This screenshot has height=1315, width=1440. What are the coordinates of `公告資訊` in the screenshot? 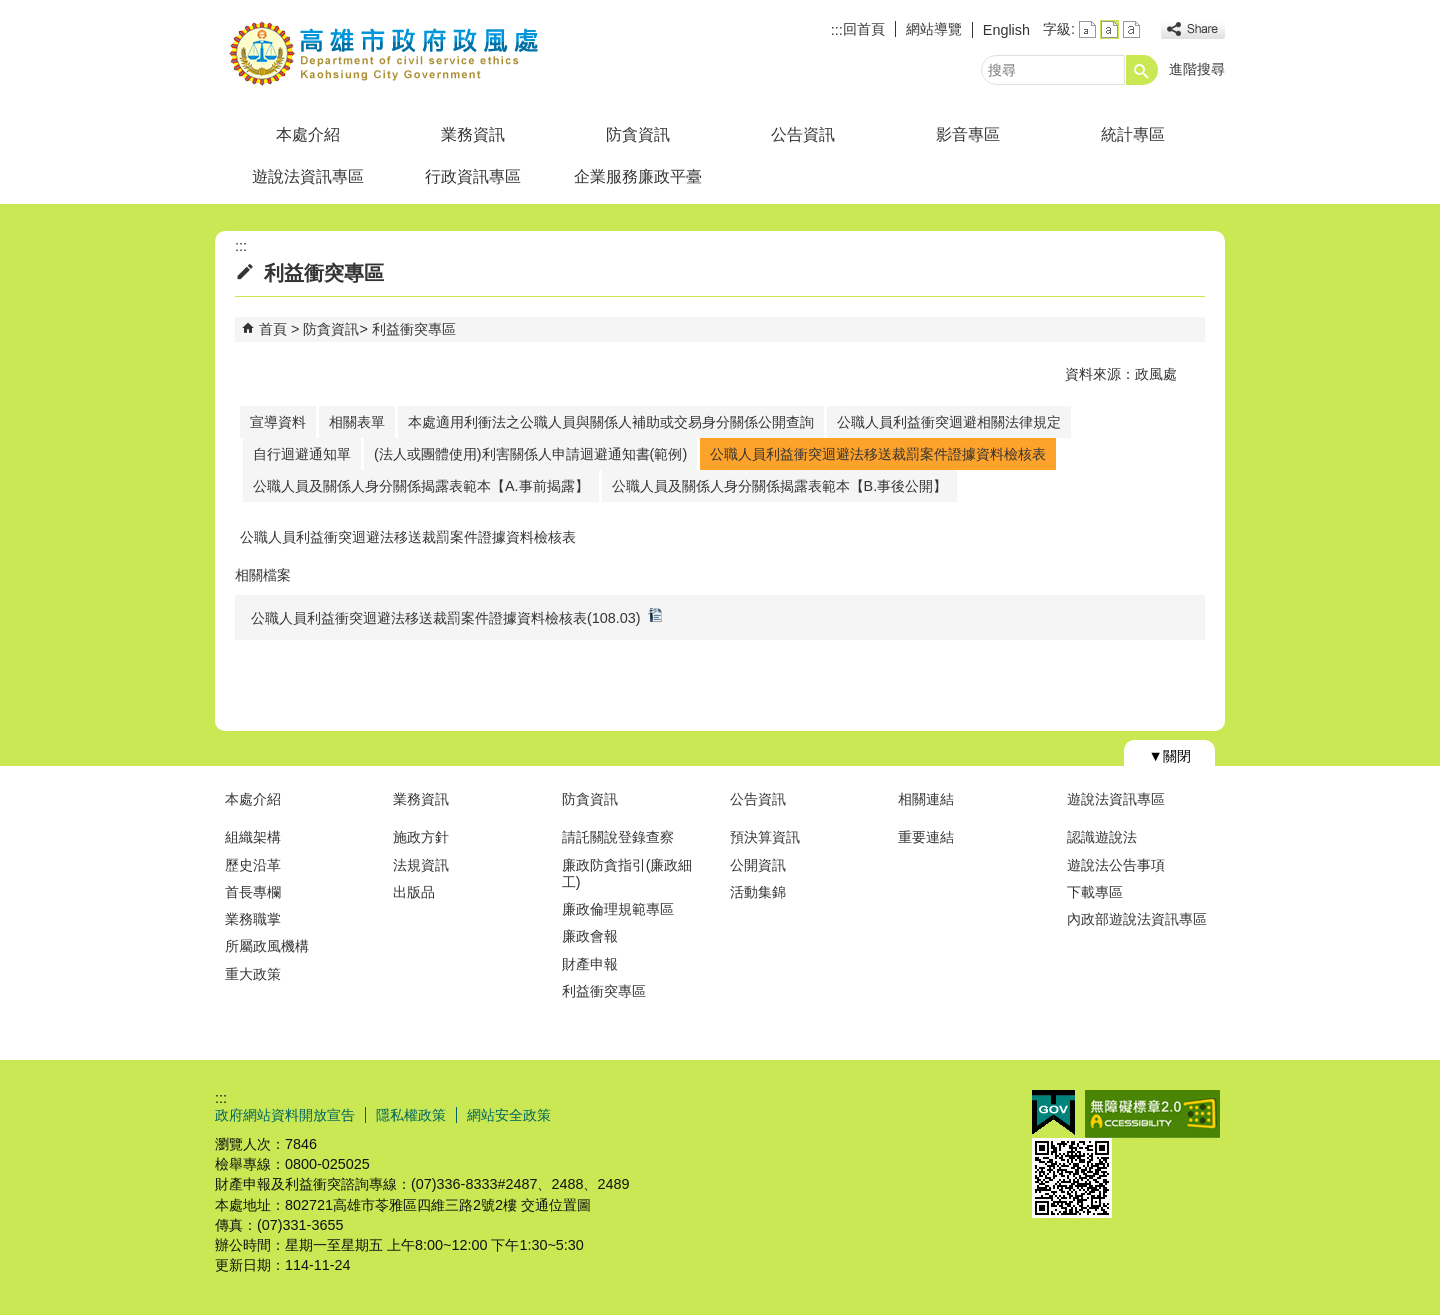 It's located at (803, 134).